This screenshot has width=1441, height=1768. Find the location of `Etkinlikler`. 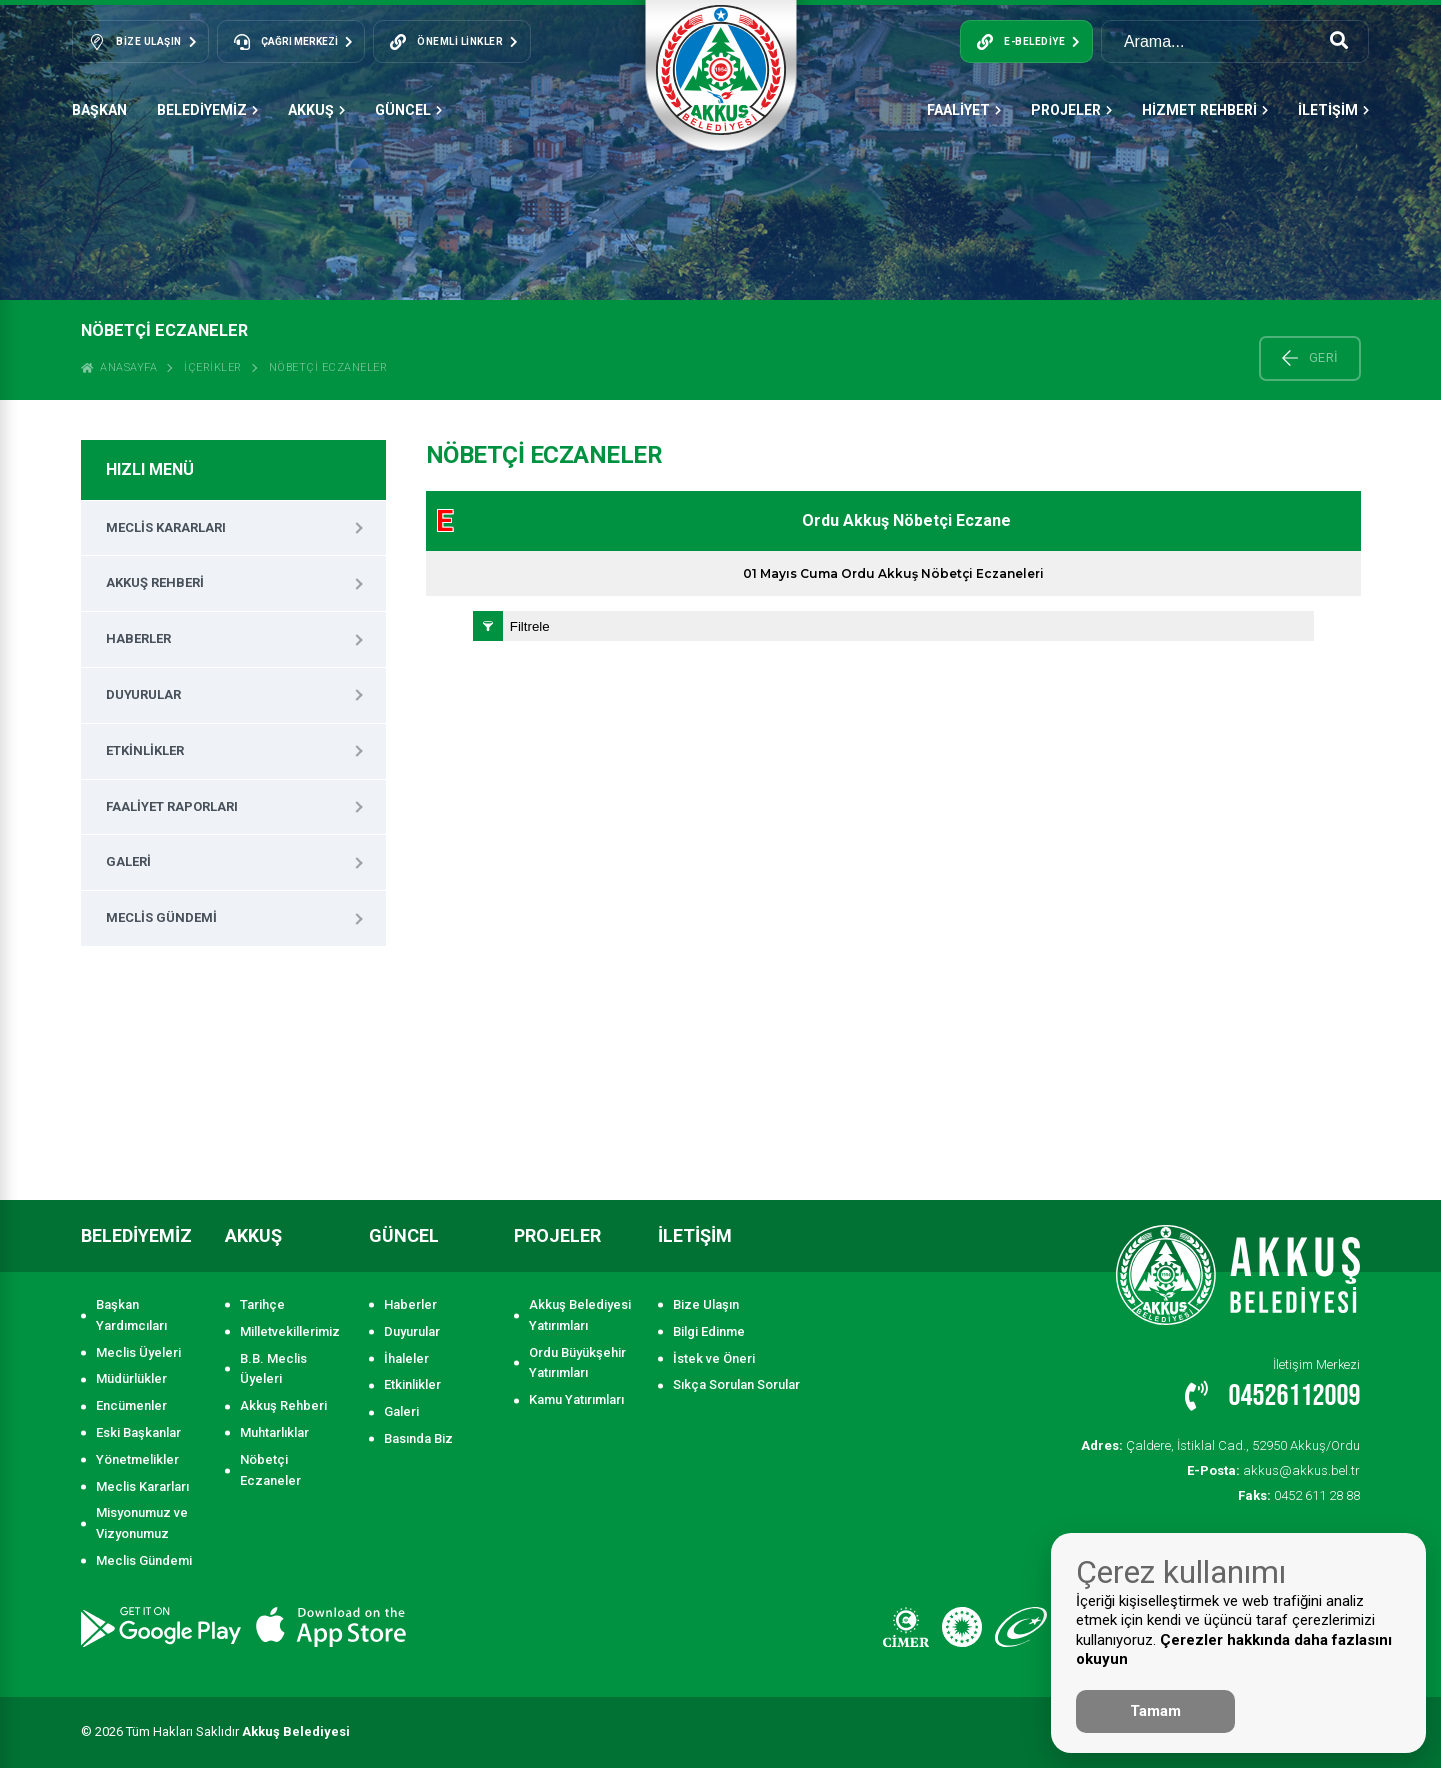

Etkinlikler is located at coordinates (145, 750).